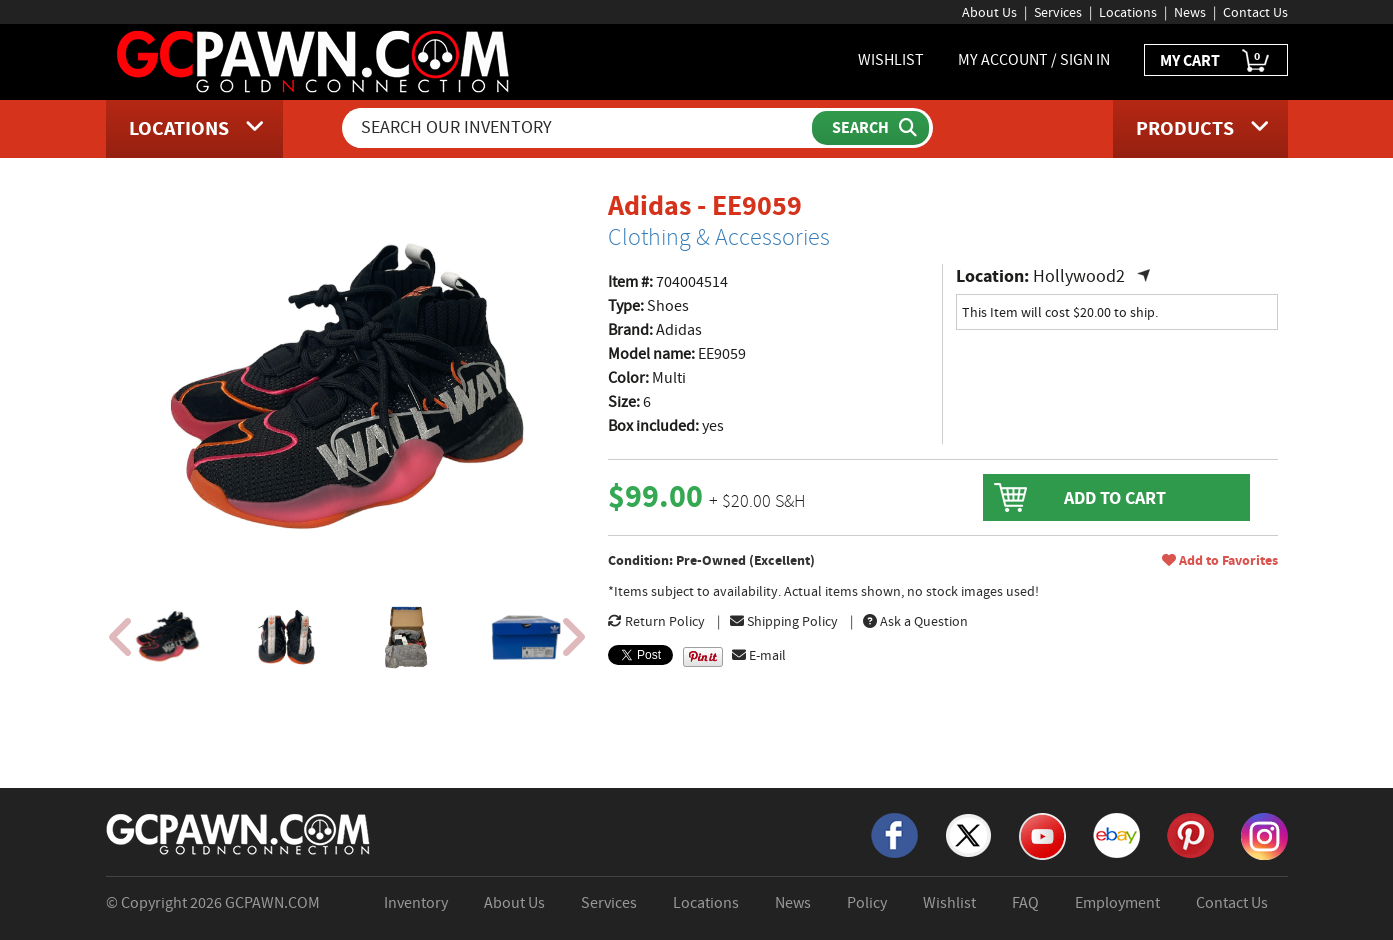  What do you see at coordinates (1025, 903) in the screenshot?
I see `FAQ` at bounding box center [1025, 903].